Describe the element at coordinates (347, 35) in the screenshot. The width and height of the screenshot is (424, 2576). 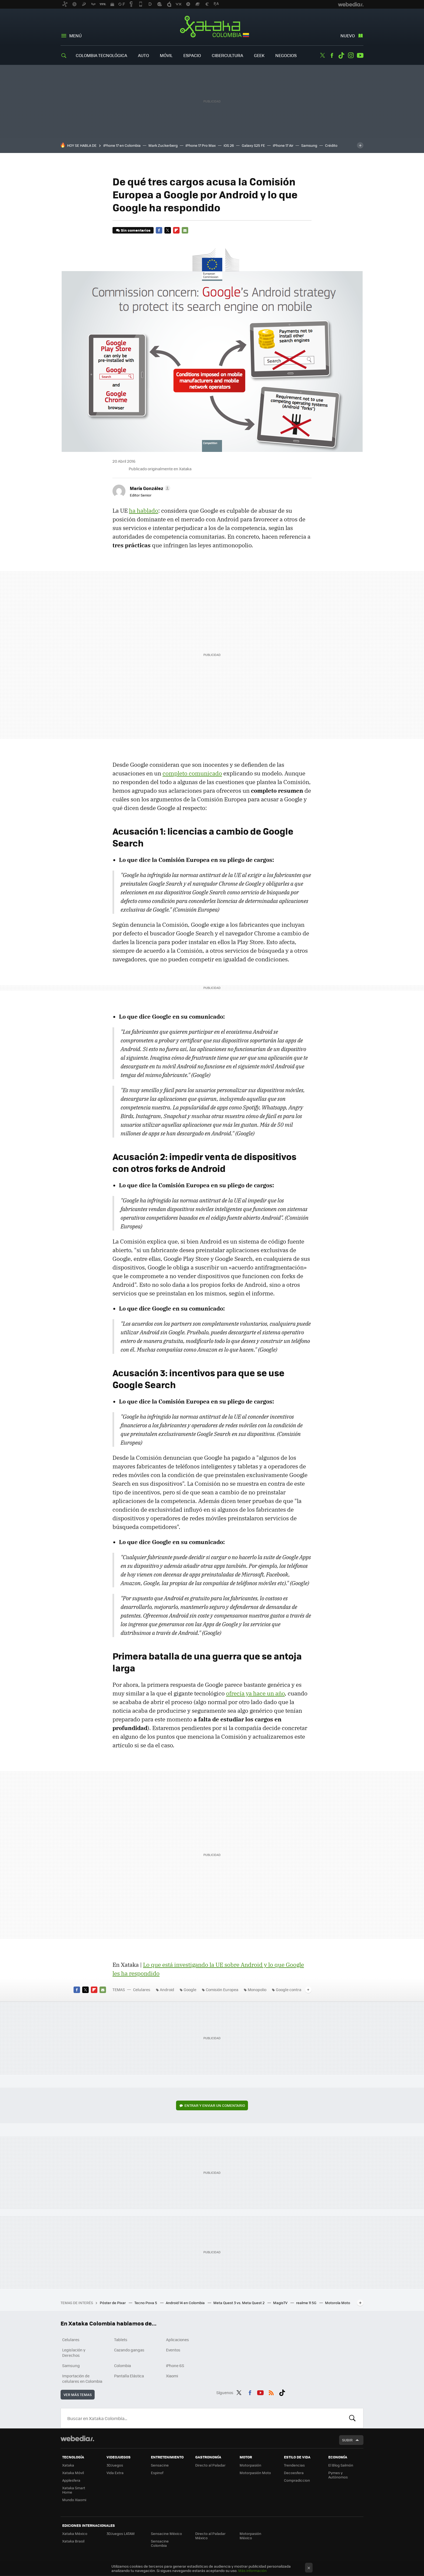
I see `Nuevo` at that location.